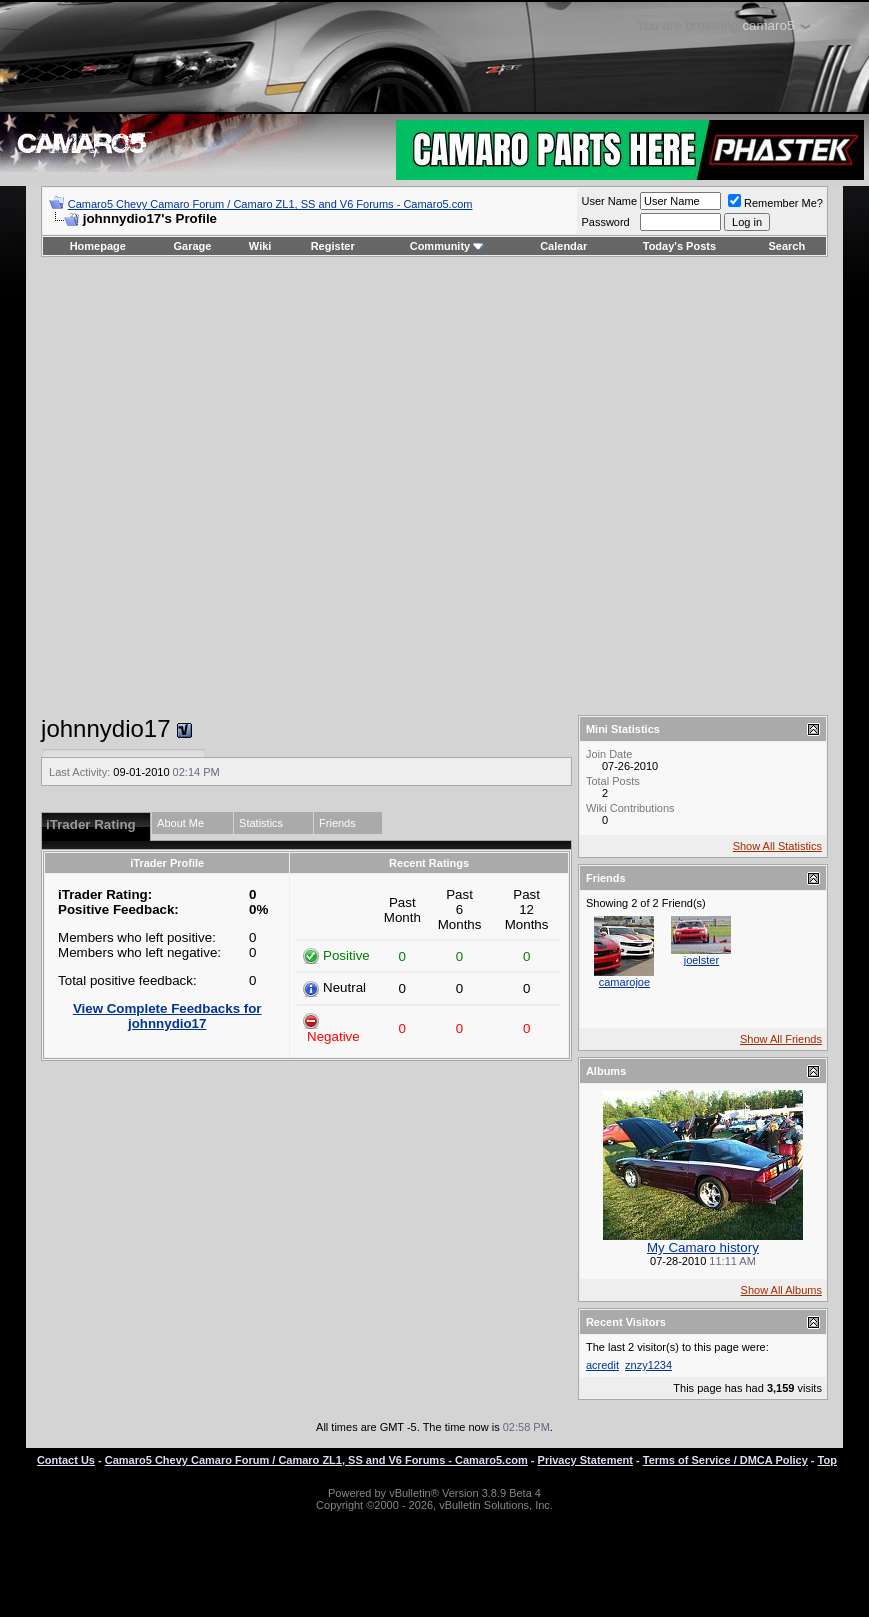 This screenshot has width=869, height=1617. Describe the element at coordinates (421, 486) in the screenshot. I see `[Advertisement]` at that location.